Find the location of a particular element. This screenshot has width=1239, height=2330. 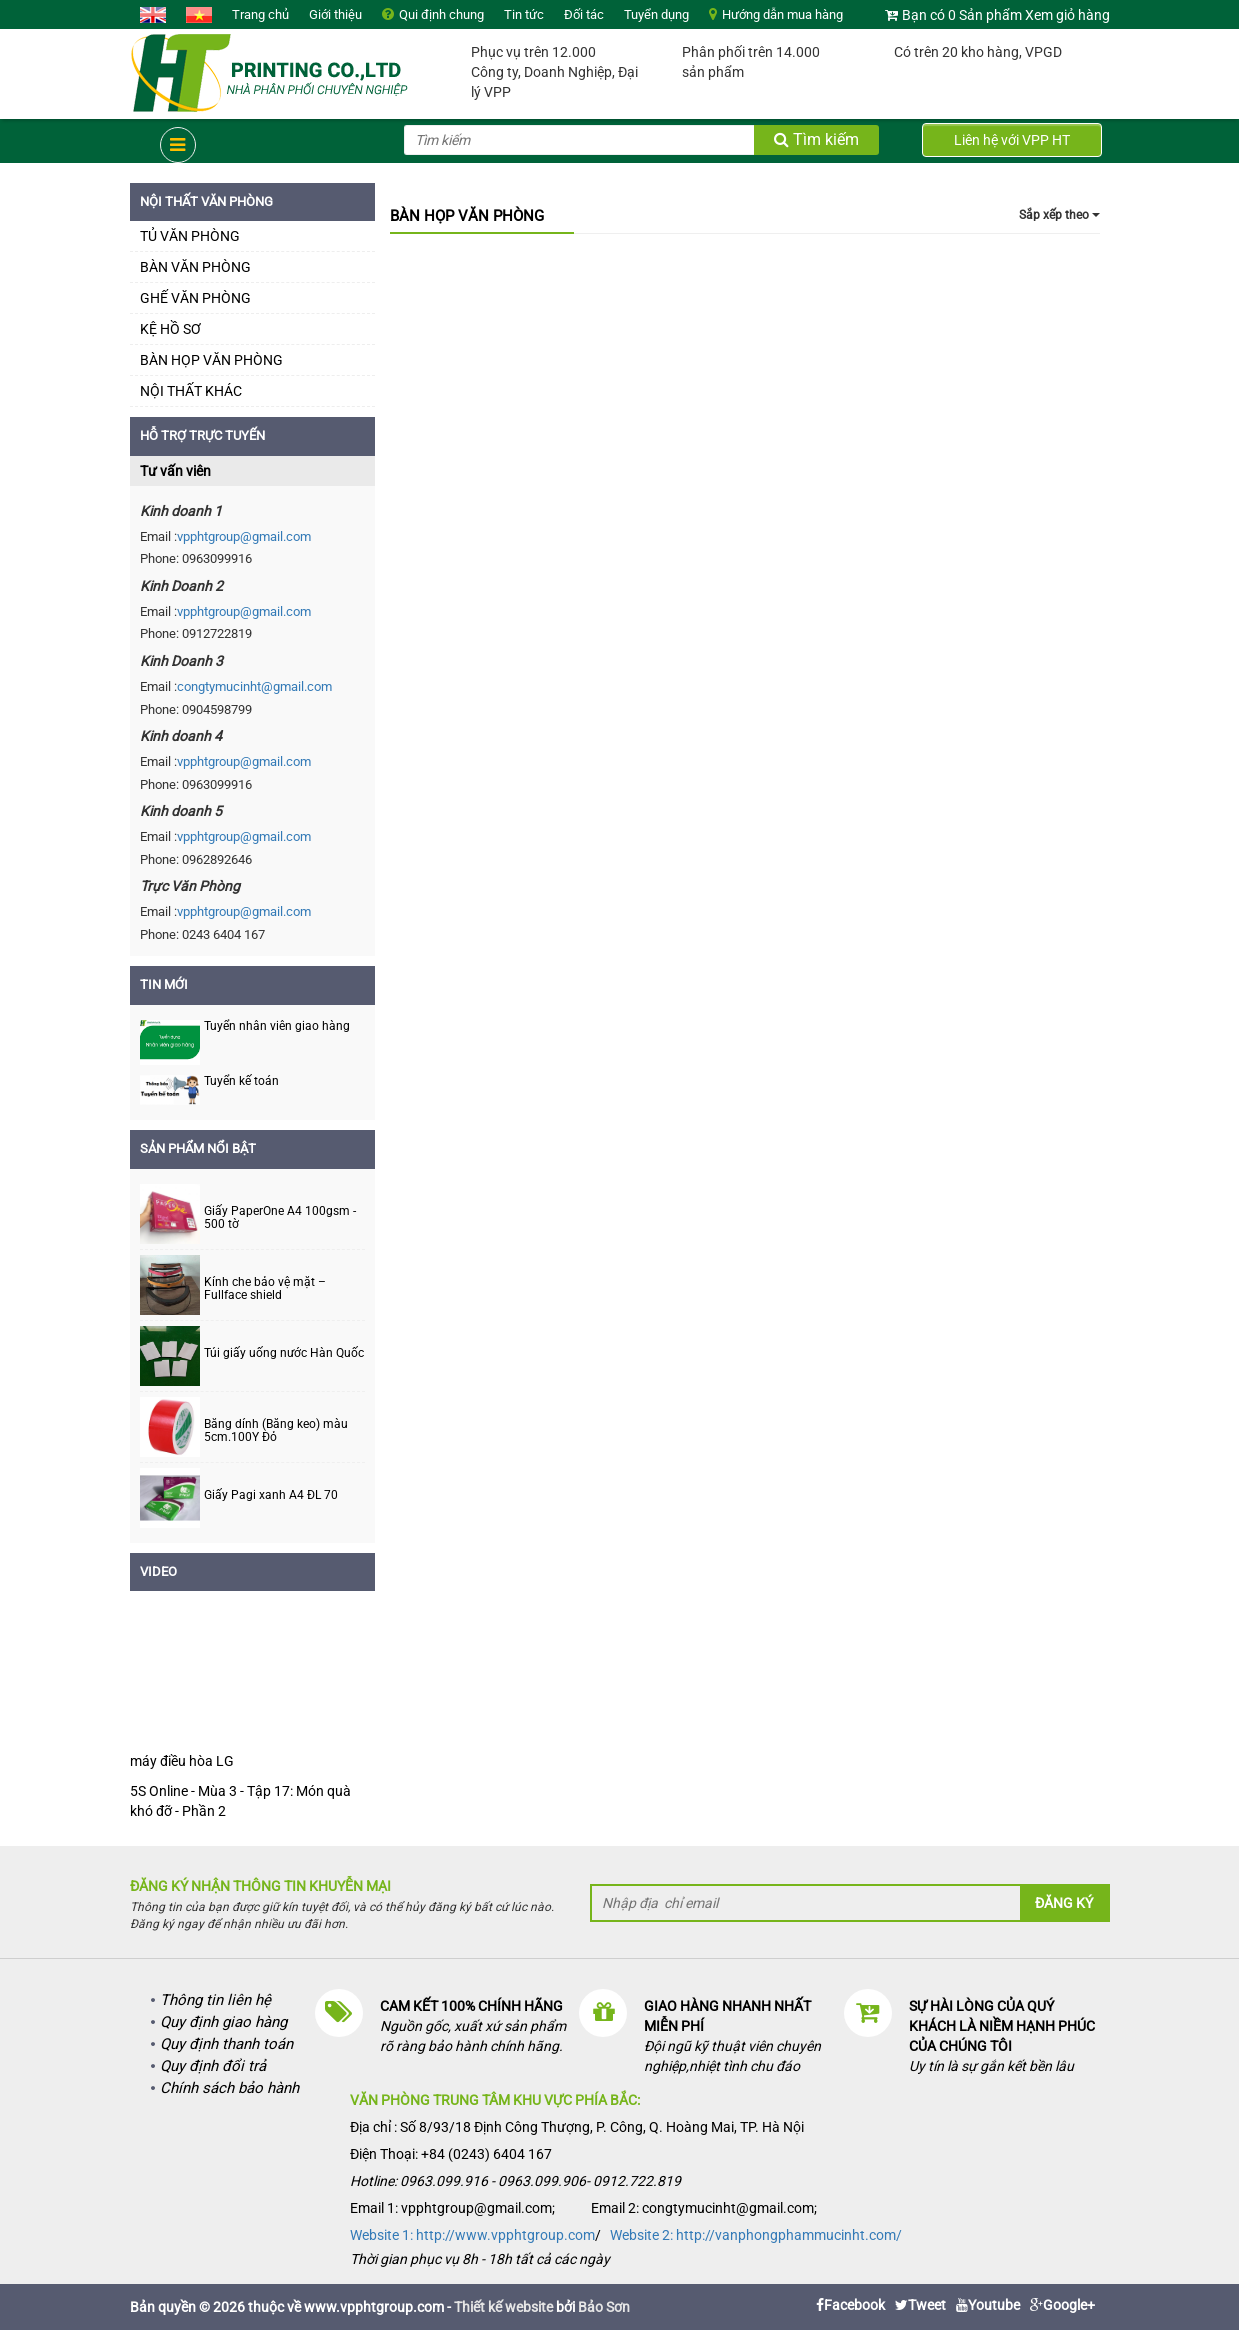

Chính sách bảo hành is located at coordinates (229, 2088).